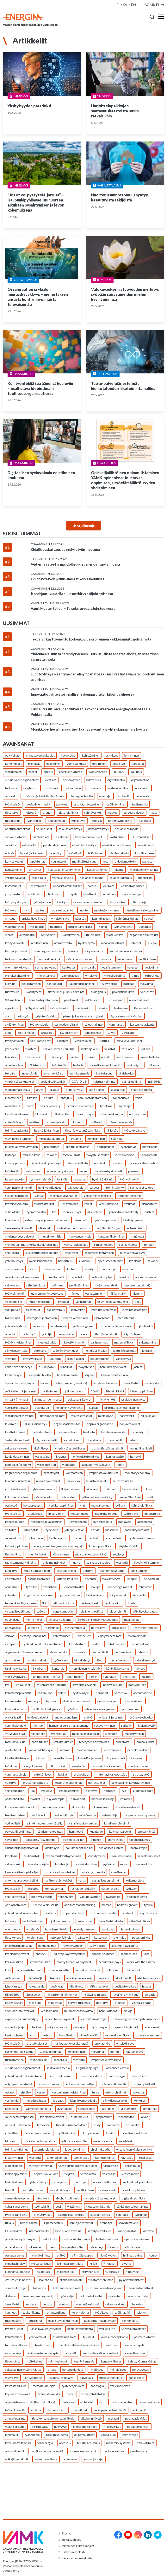 This screenshot has height=2576, width=167. I want to click on yrittäjyyskasvatus, so click(145, 1611).